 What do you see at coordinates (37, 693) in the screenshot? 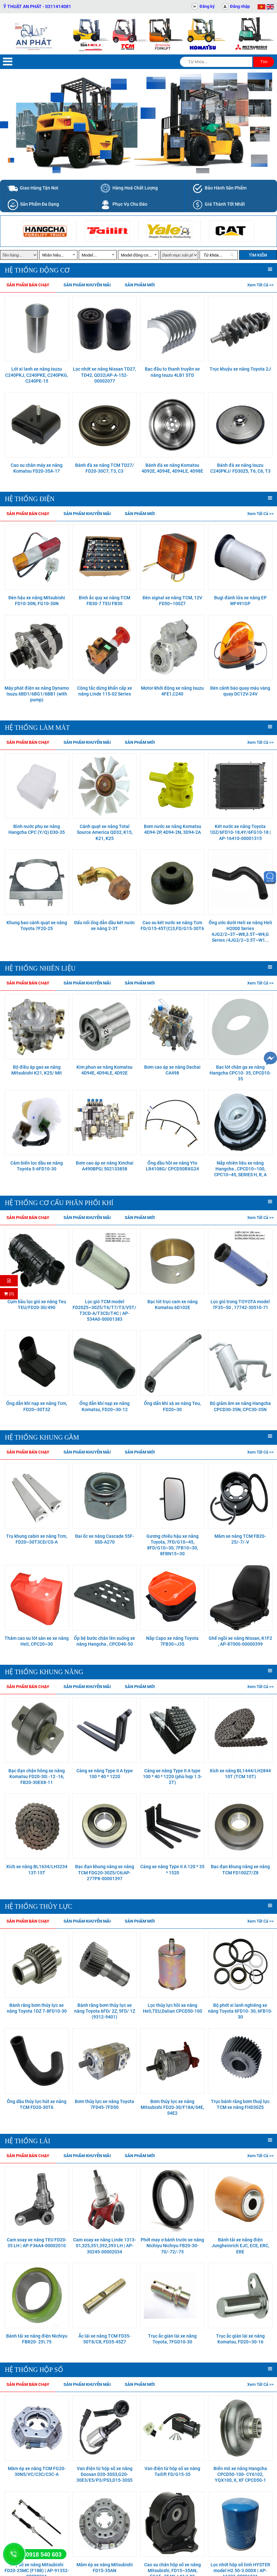
I see `Máy phát điện xe nâng Dynamo Isuzu 6BD1/6BG1/6BB1 (with pump)` at bounding box center [37, 693].